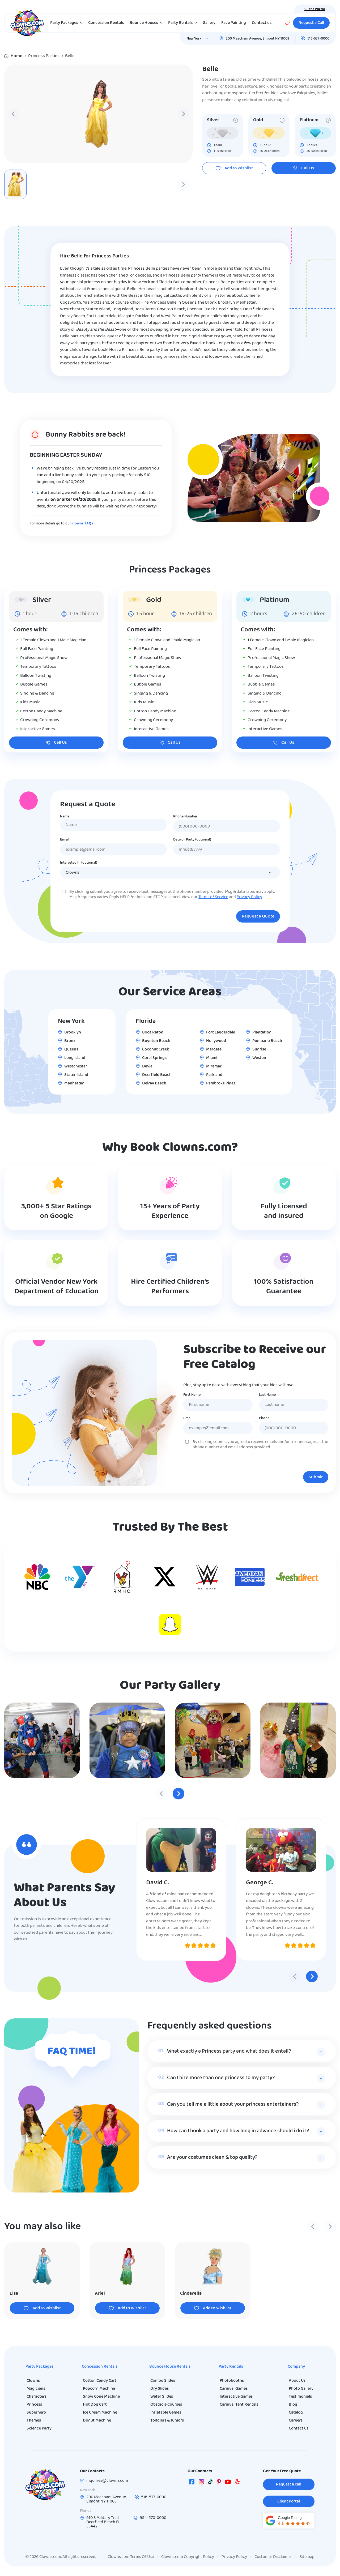 The image size is (340, 2576). What do you see at coordinates (213, 897) in the screenshot?
I see `Terms of Service` at bounding box center [213, 897].